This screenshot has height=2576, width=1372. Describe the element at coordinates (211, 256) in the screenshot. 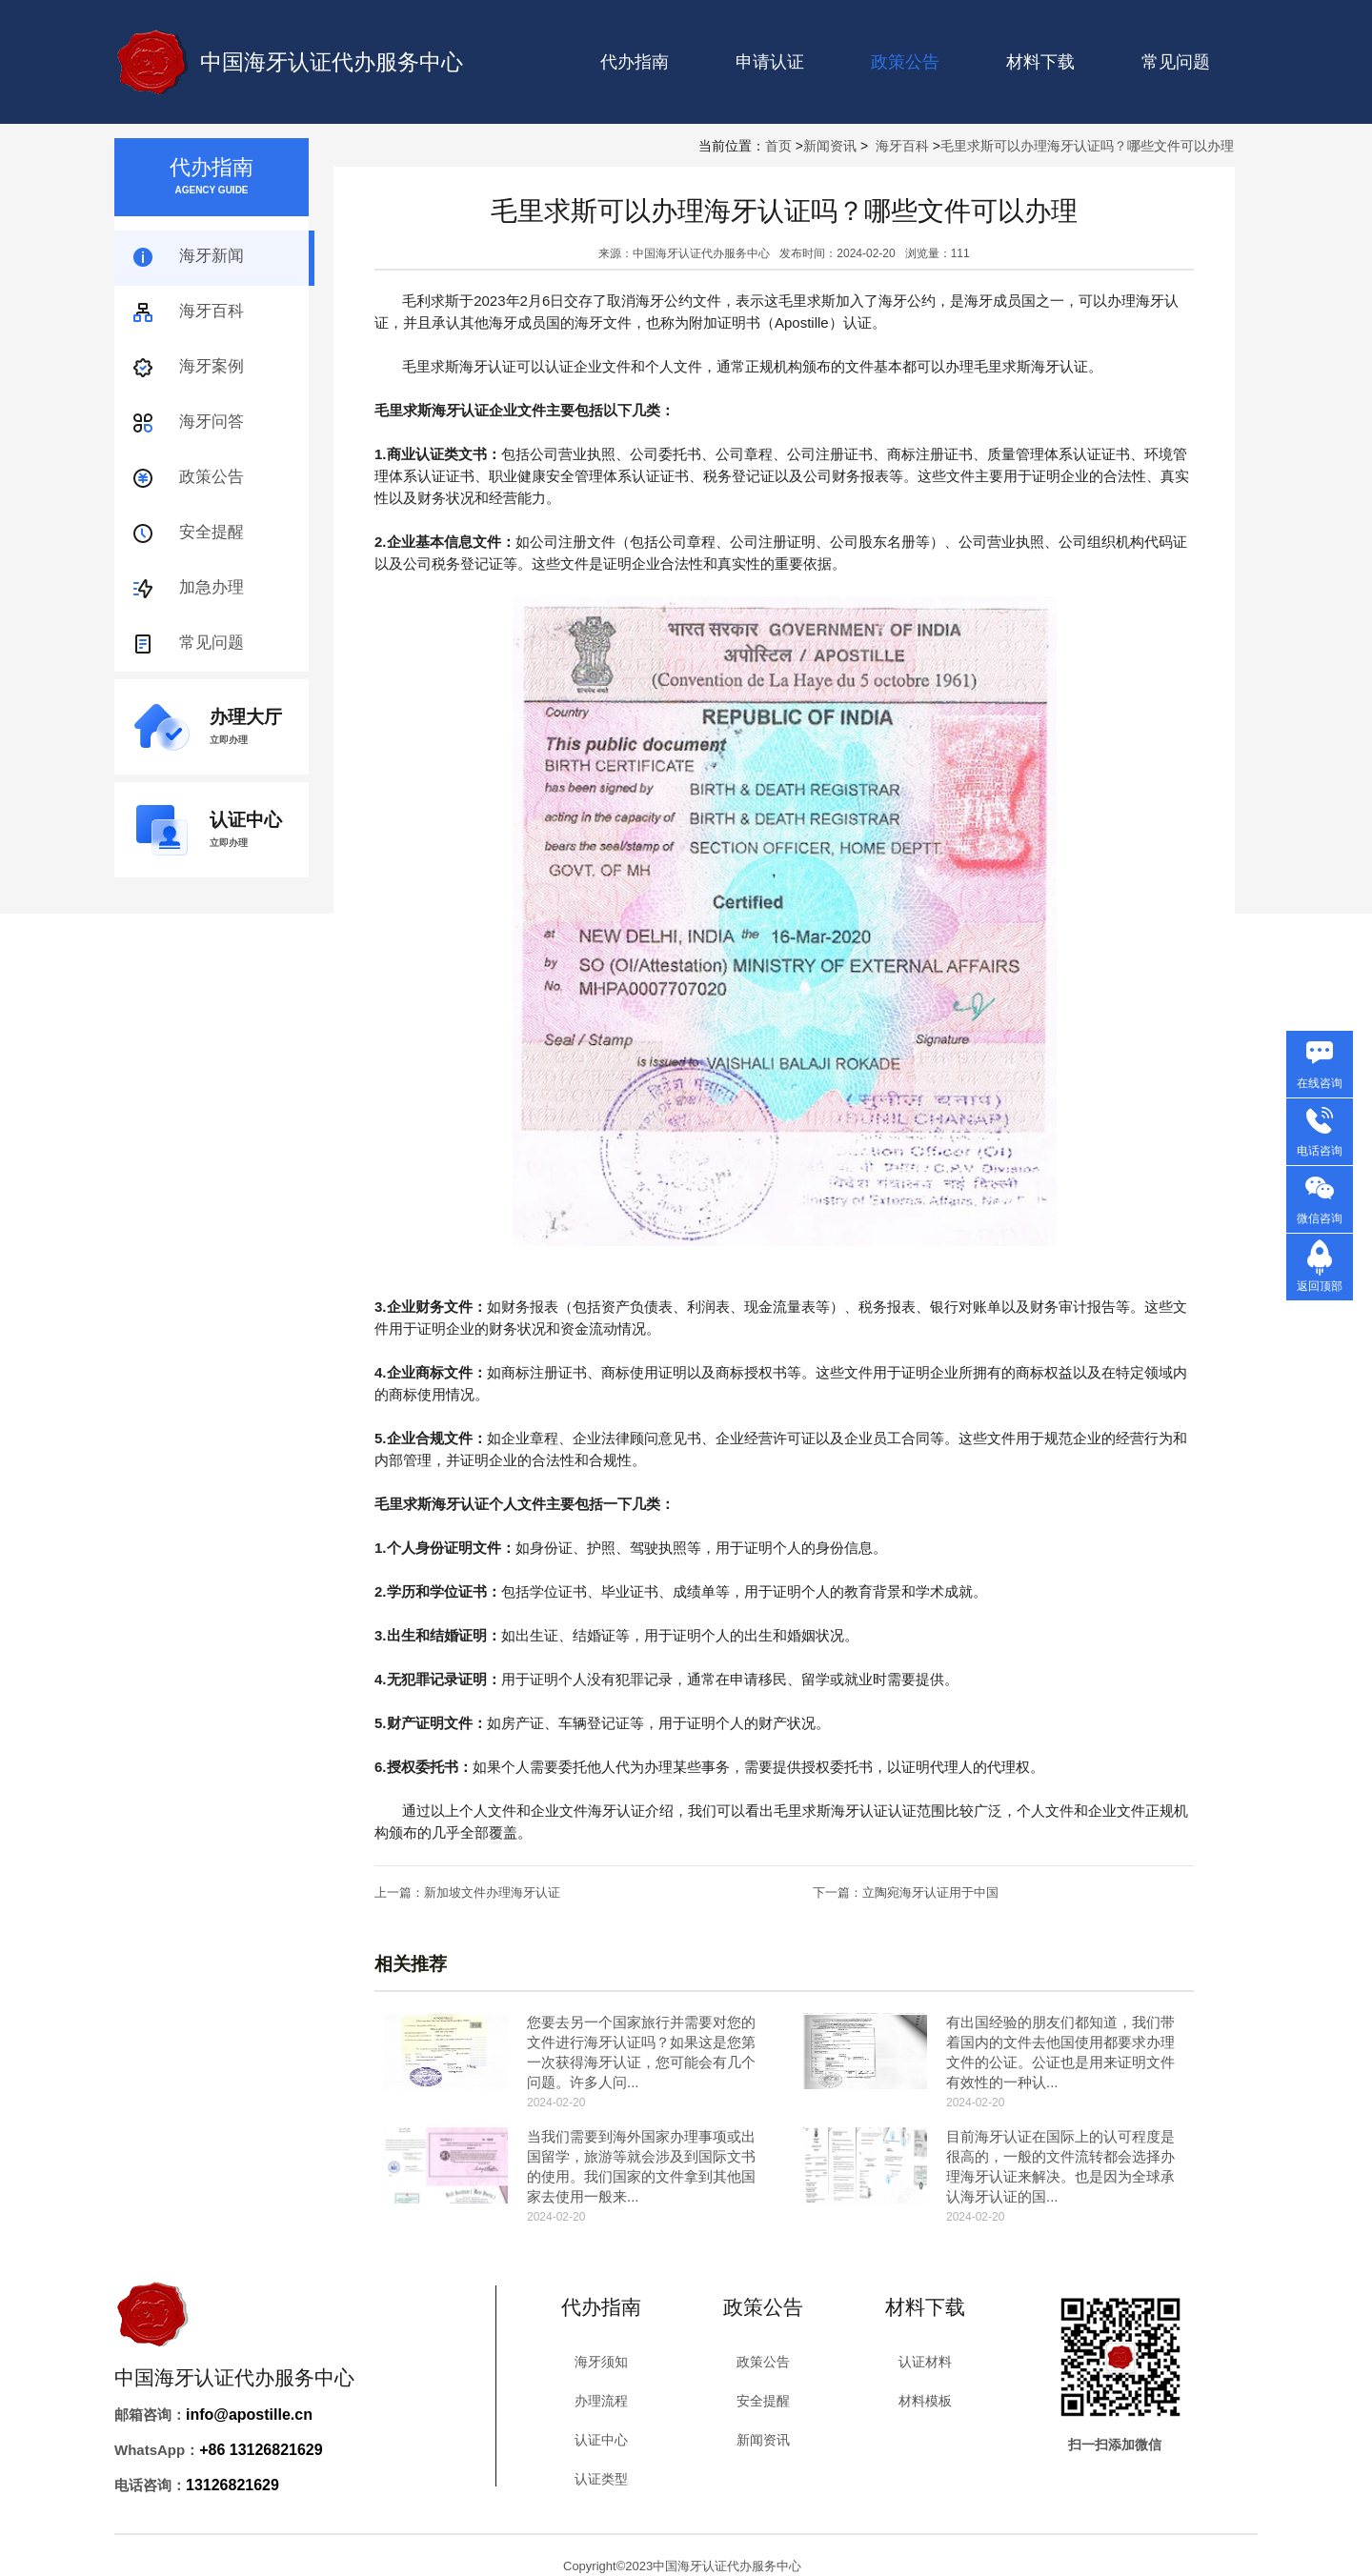

I see `海牙新闻` at that location.